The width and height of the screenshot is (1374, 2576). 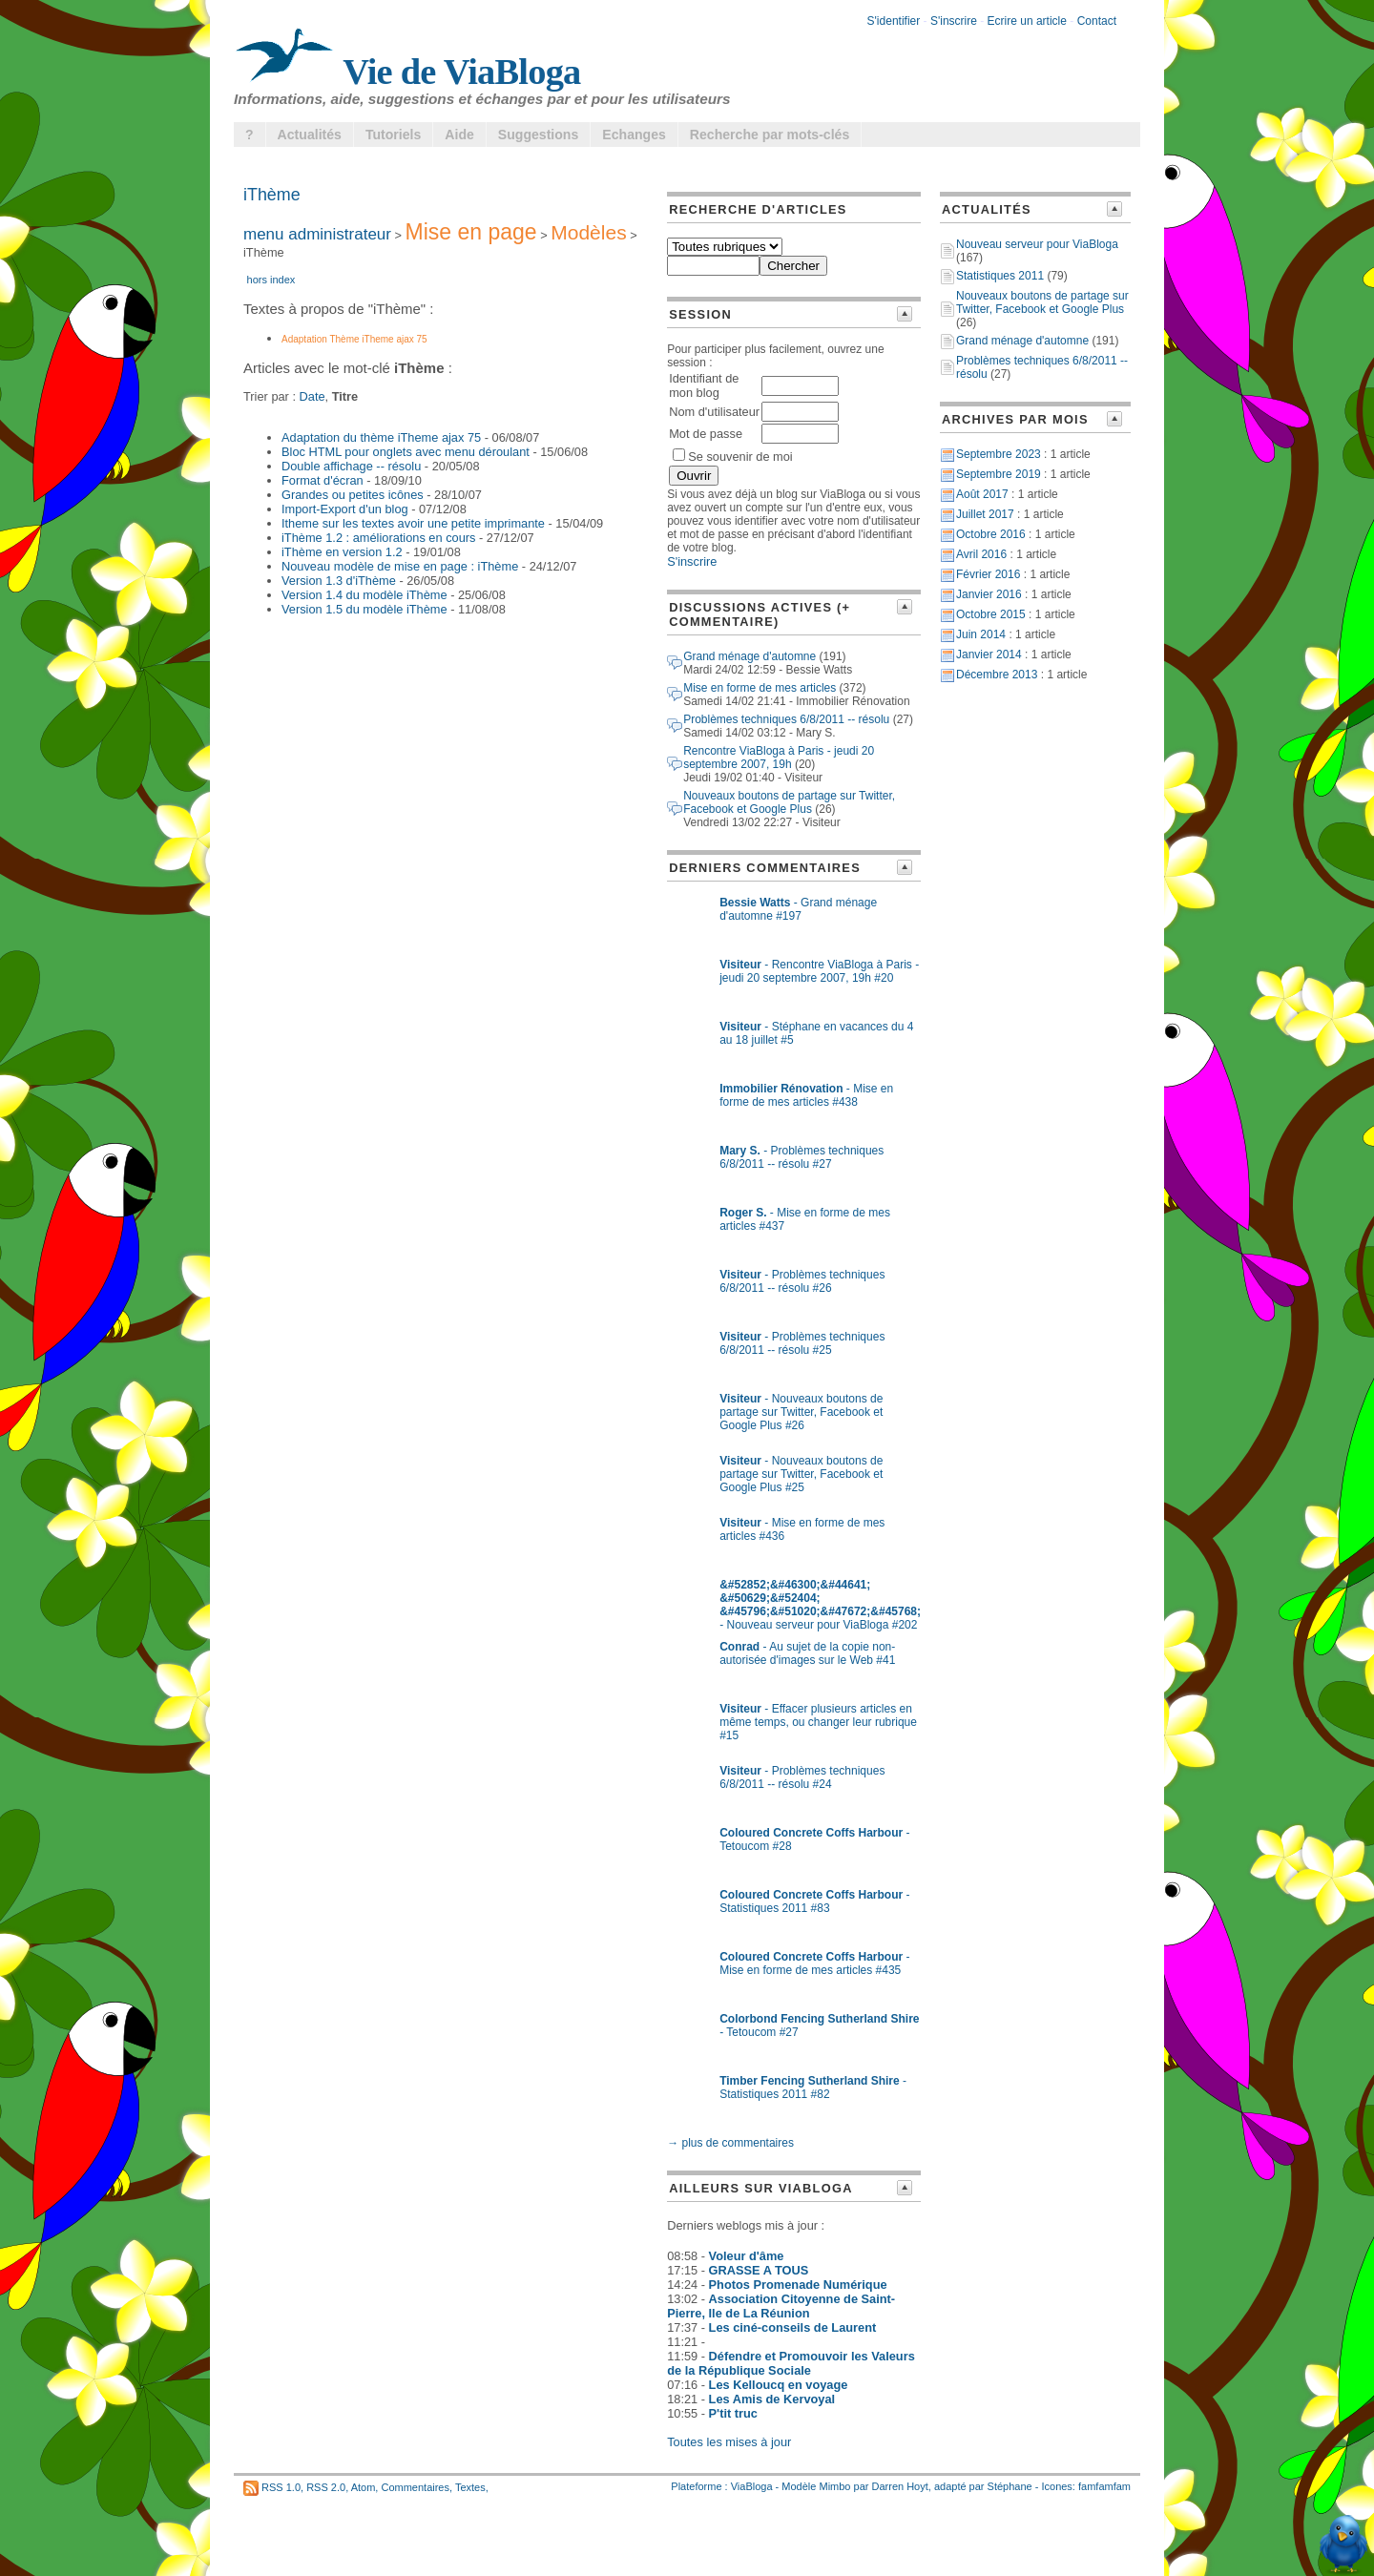 What do you see at coordinates (953, 21) in the screenshot?
I see `S'inscrire` at bounding box center [953, 21].